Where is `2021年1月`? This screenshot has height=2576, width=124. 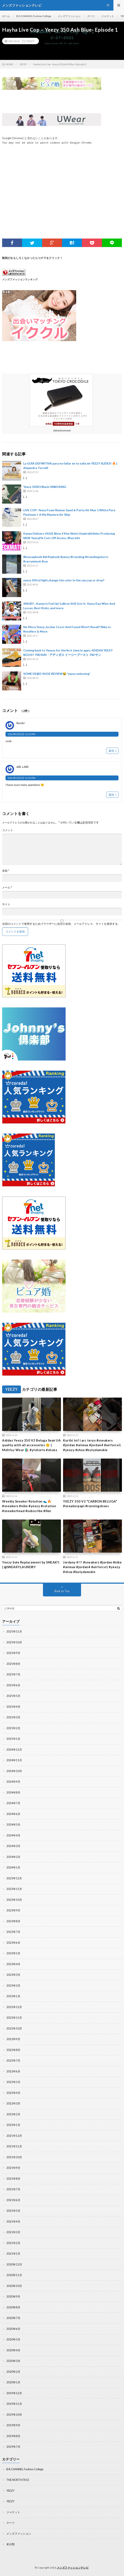
2021年1月 is located at coordinates (13, 2253).